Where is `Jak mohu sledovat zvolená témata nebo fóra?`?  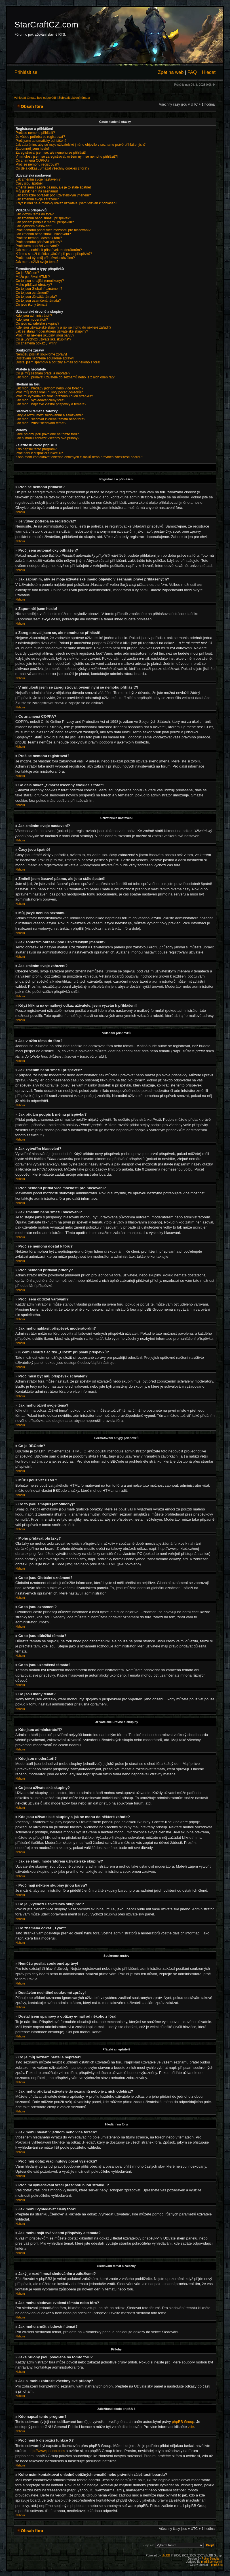
Jak mohu sledovat zvolená témata nebo fóra? is located at coordinates (50, 419).